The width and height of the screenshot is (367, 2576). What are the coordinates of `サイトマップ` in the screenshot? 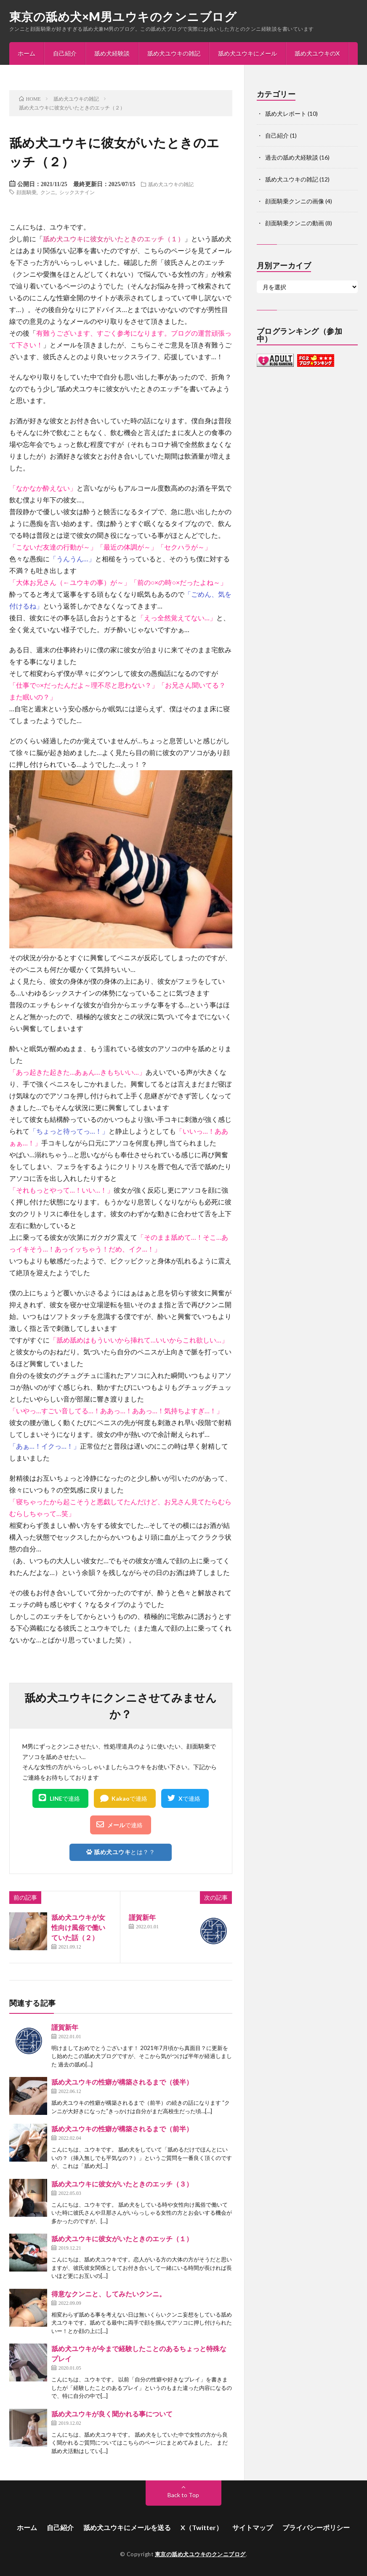 It's located at (252, 2527).